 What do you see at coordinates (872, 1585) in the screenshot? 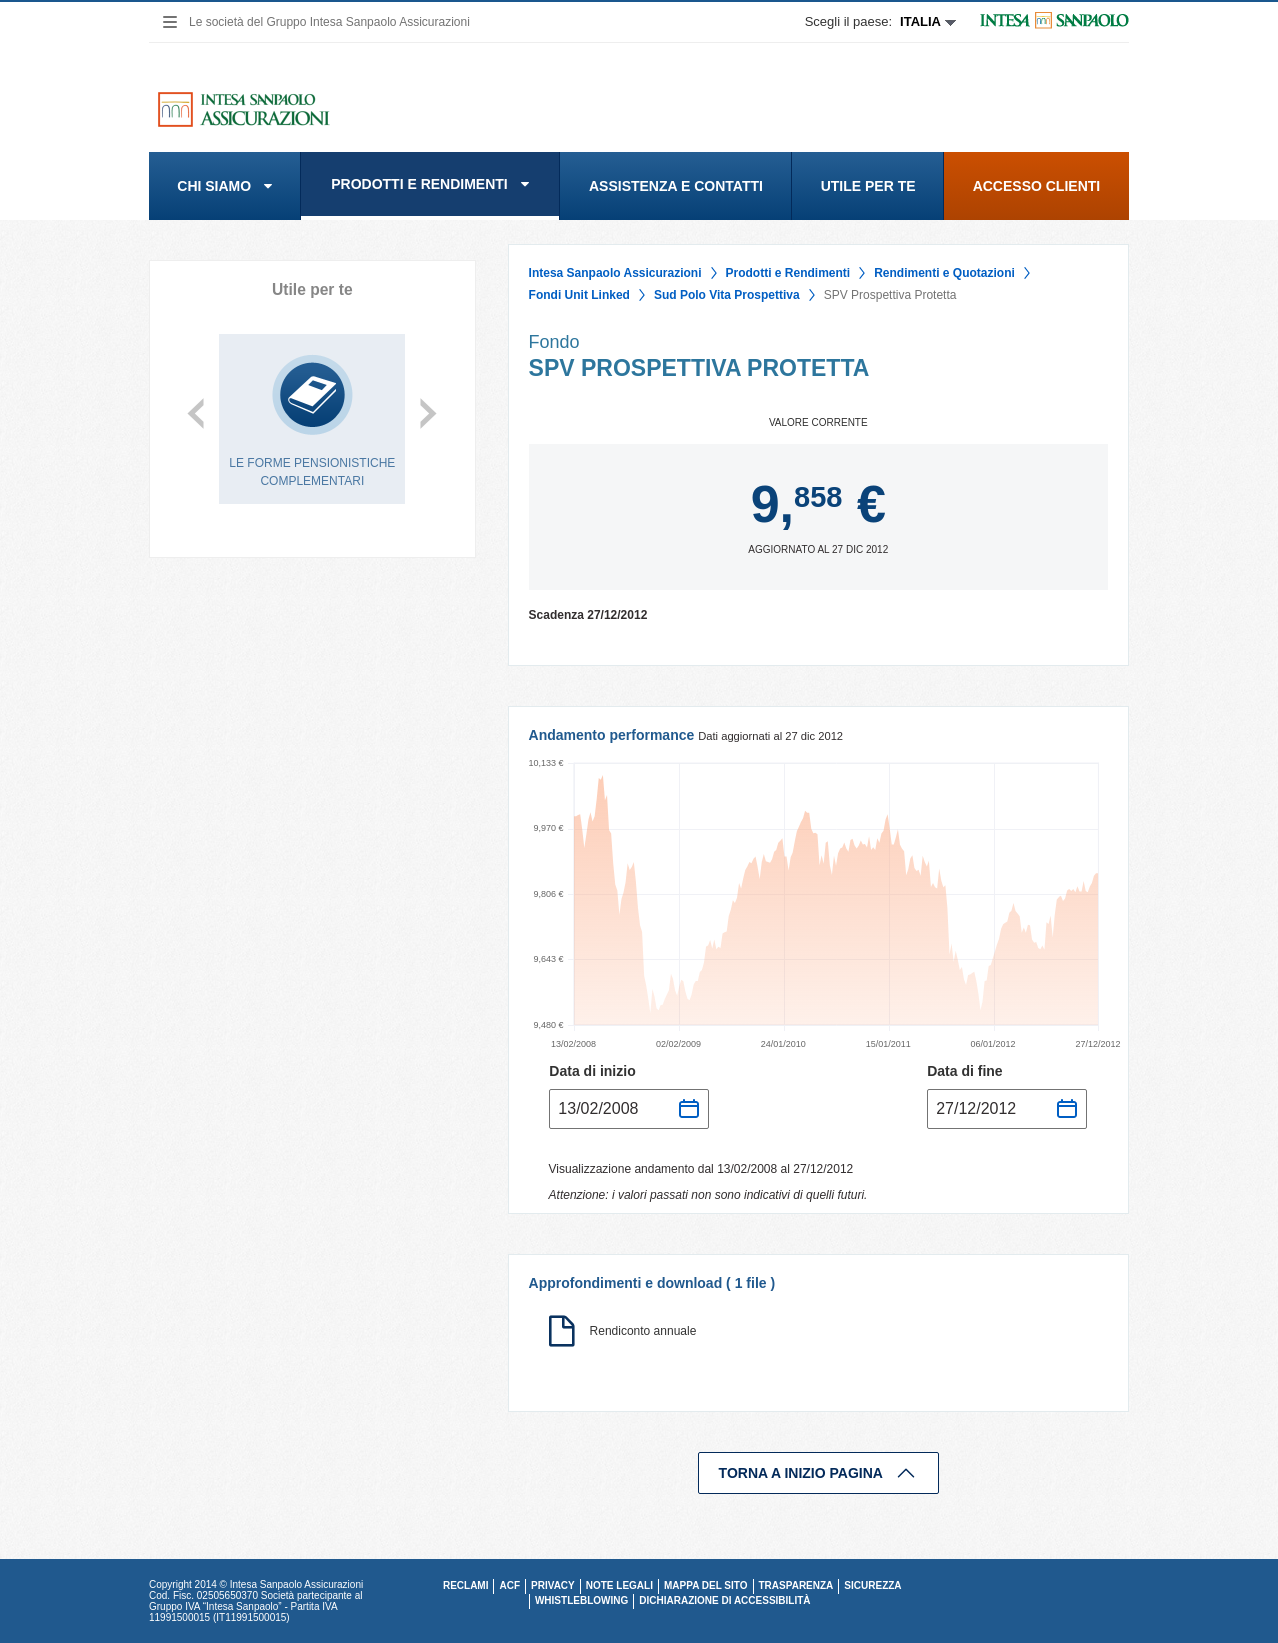
I see `SICUREZZA` at bounding box center [872, 1585].